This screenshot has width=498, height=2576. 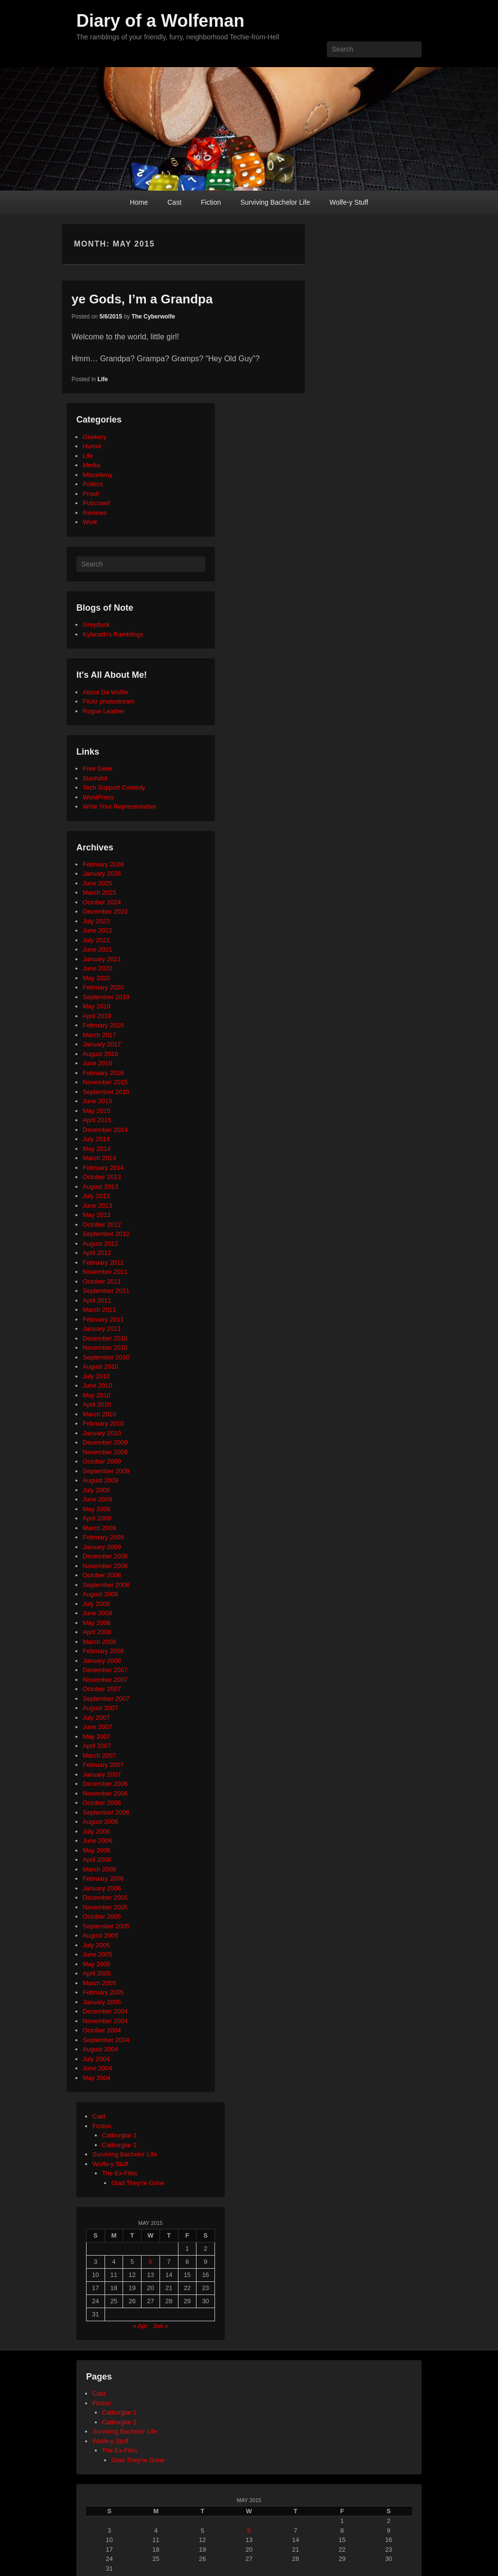 What do you see at coordinates (96, 1376) in the screenshot?
I see `July 2010` at bounding box center [96, 1376].